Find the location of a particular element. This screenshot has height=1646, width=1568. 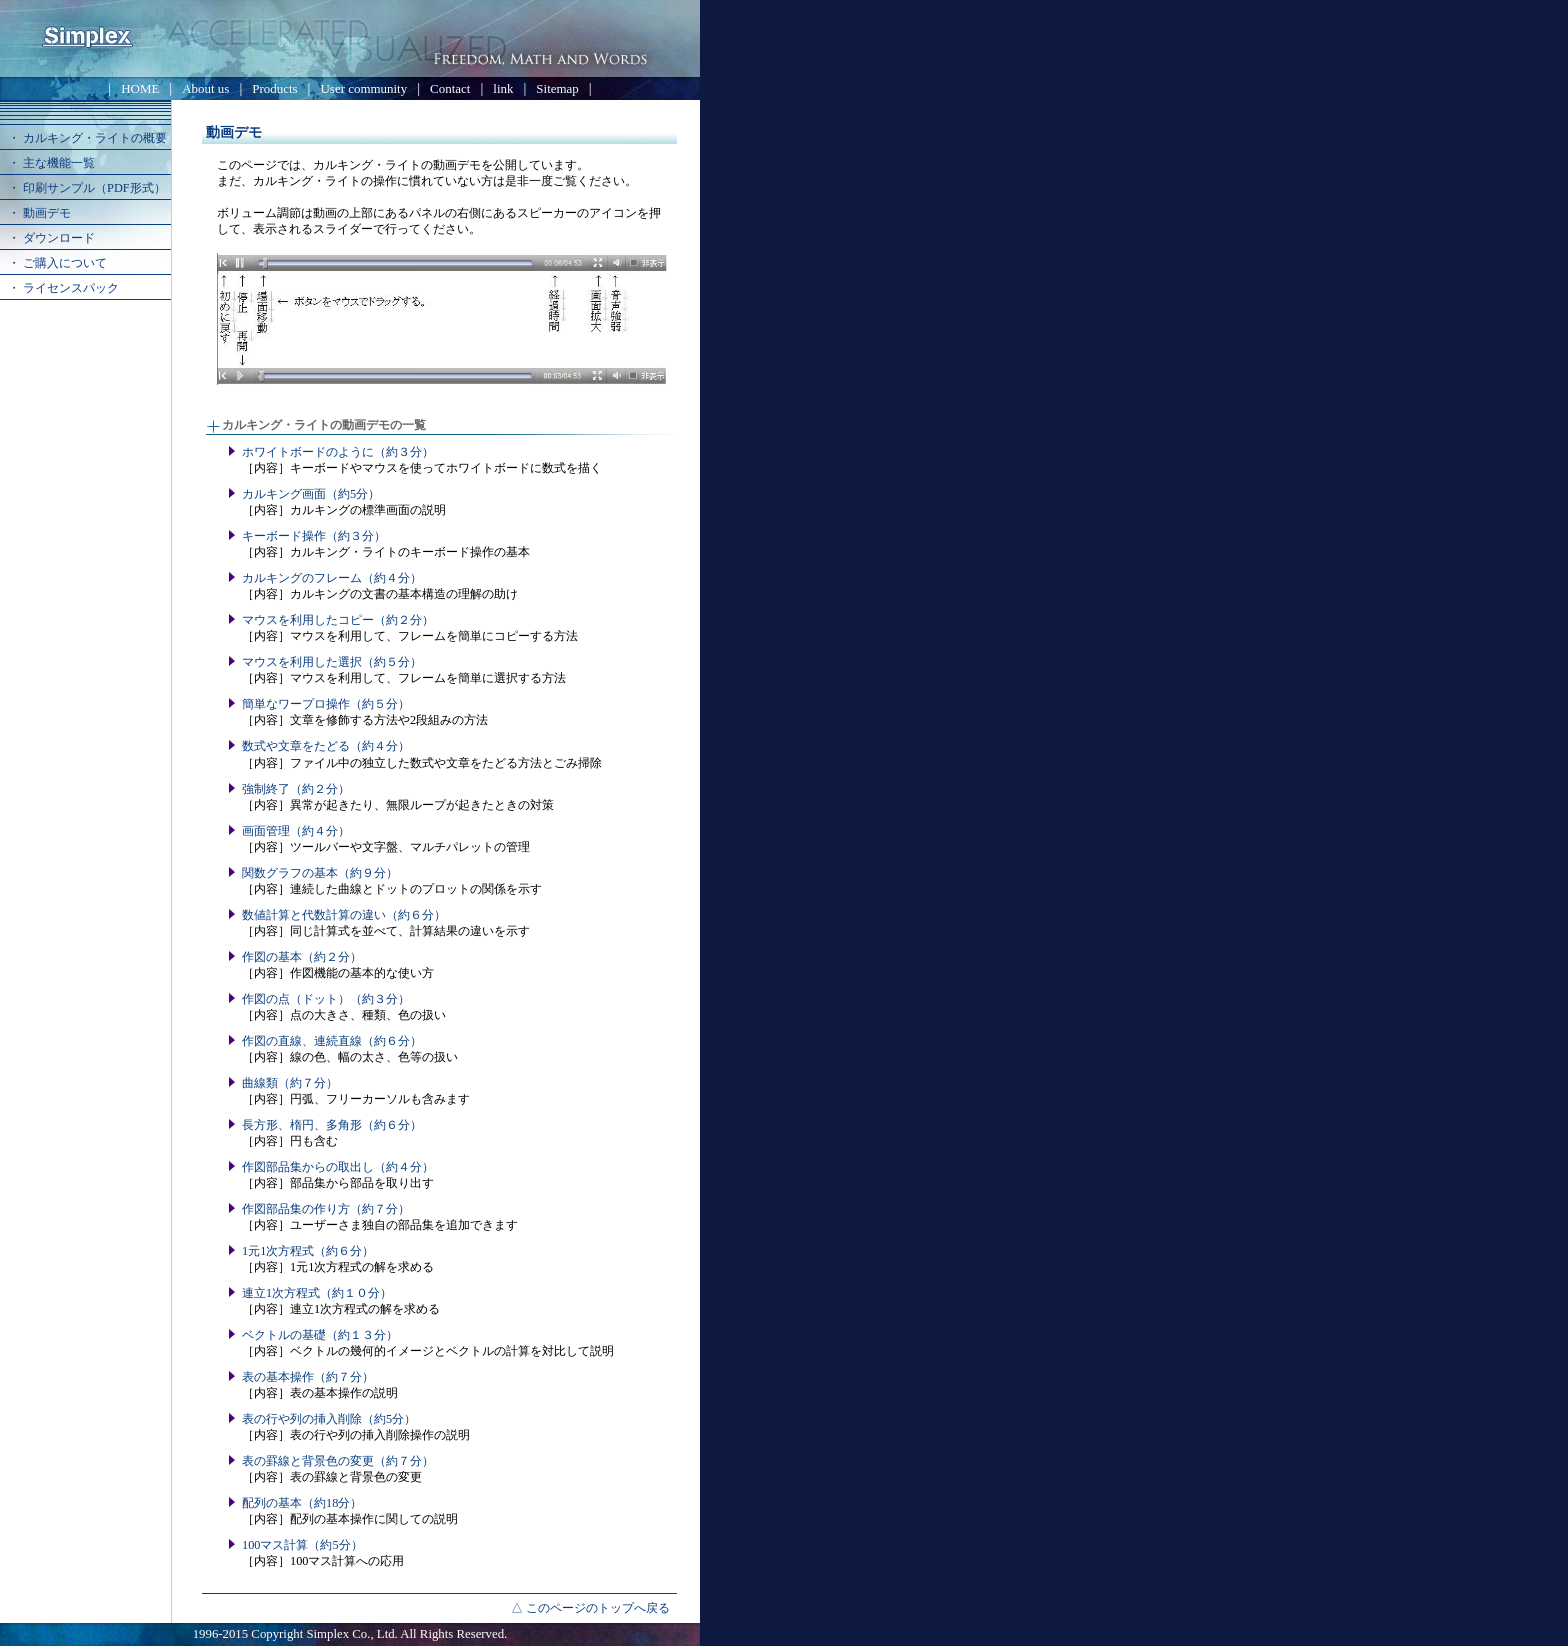

表の行や列の挿入削除（約5分） is located at coordinates (329, 1419).